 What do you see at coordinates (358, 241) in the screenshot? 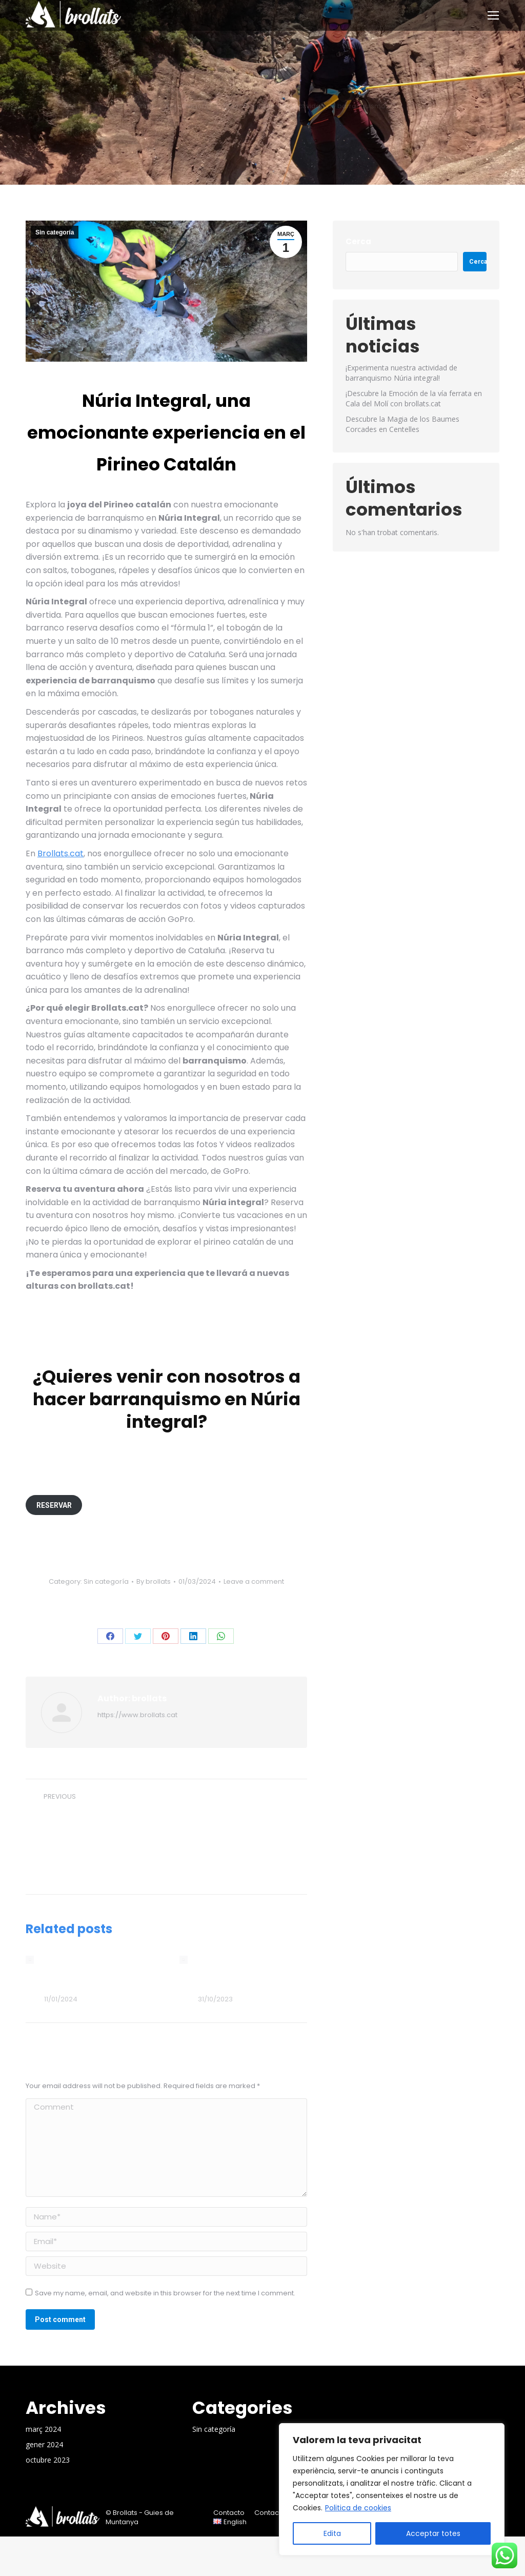
I see `Cerca` at bounding box center [358, 241].